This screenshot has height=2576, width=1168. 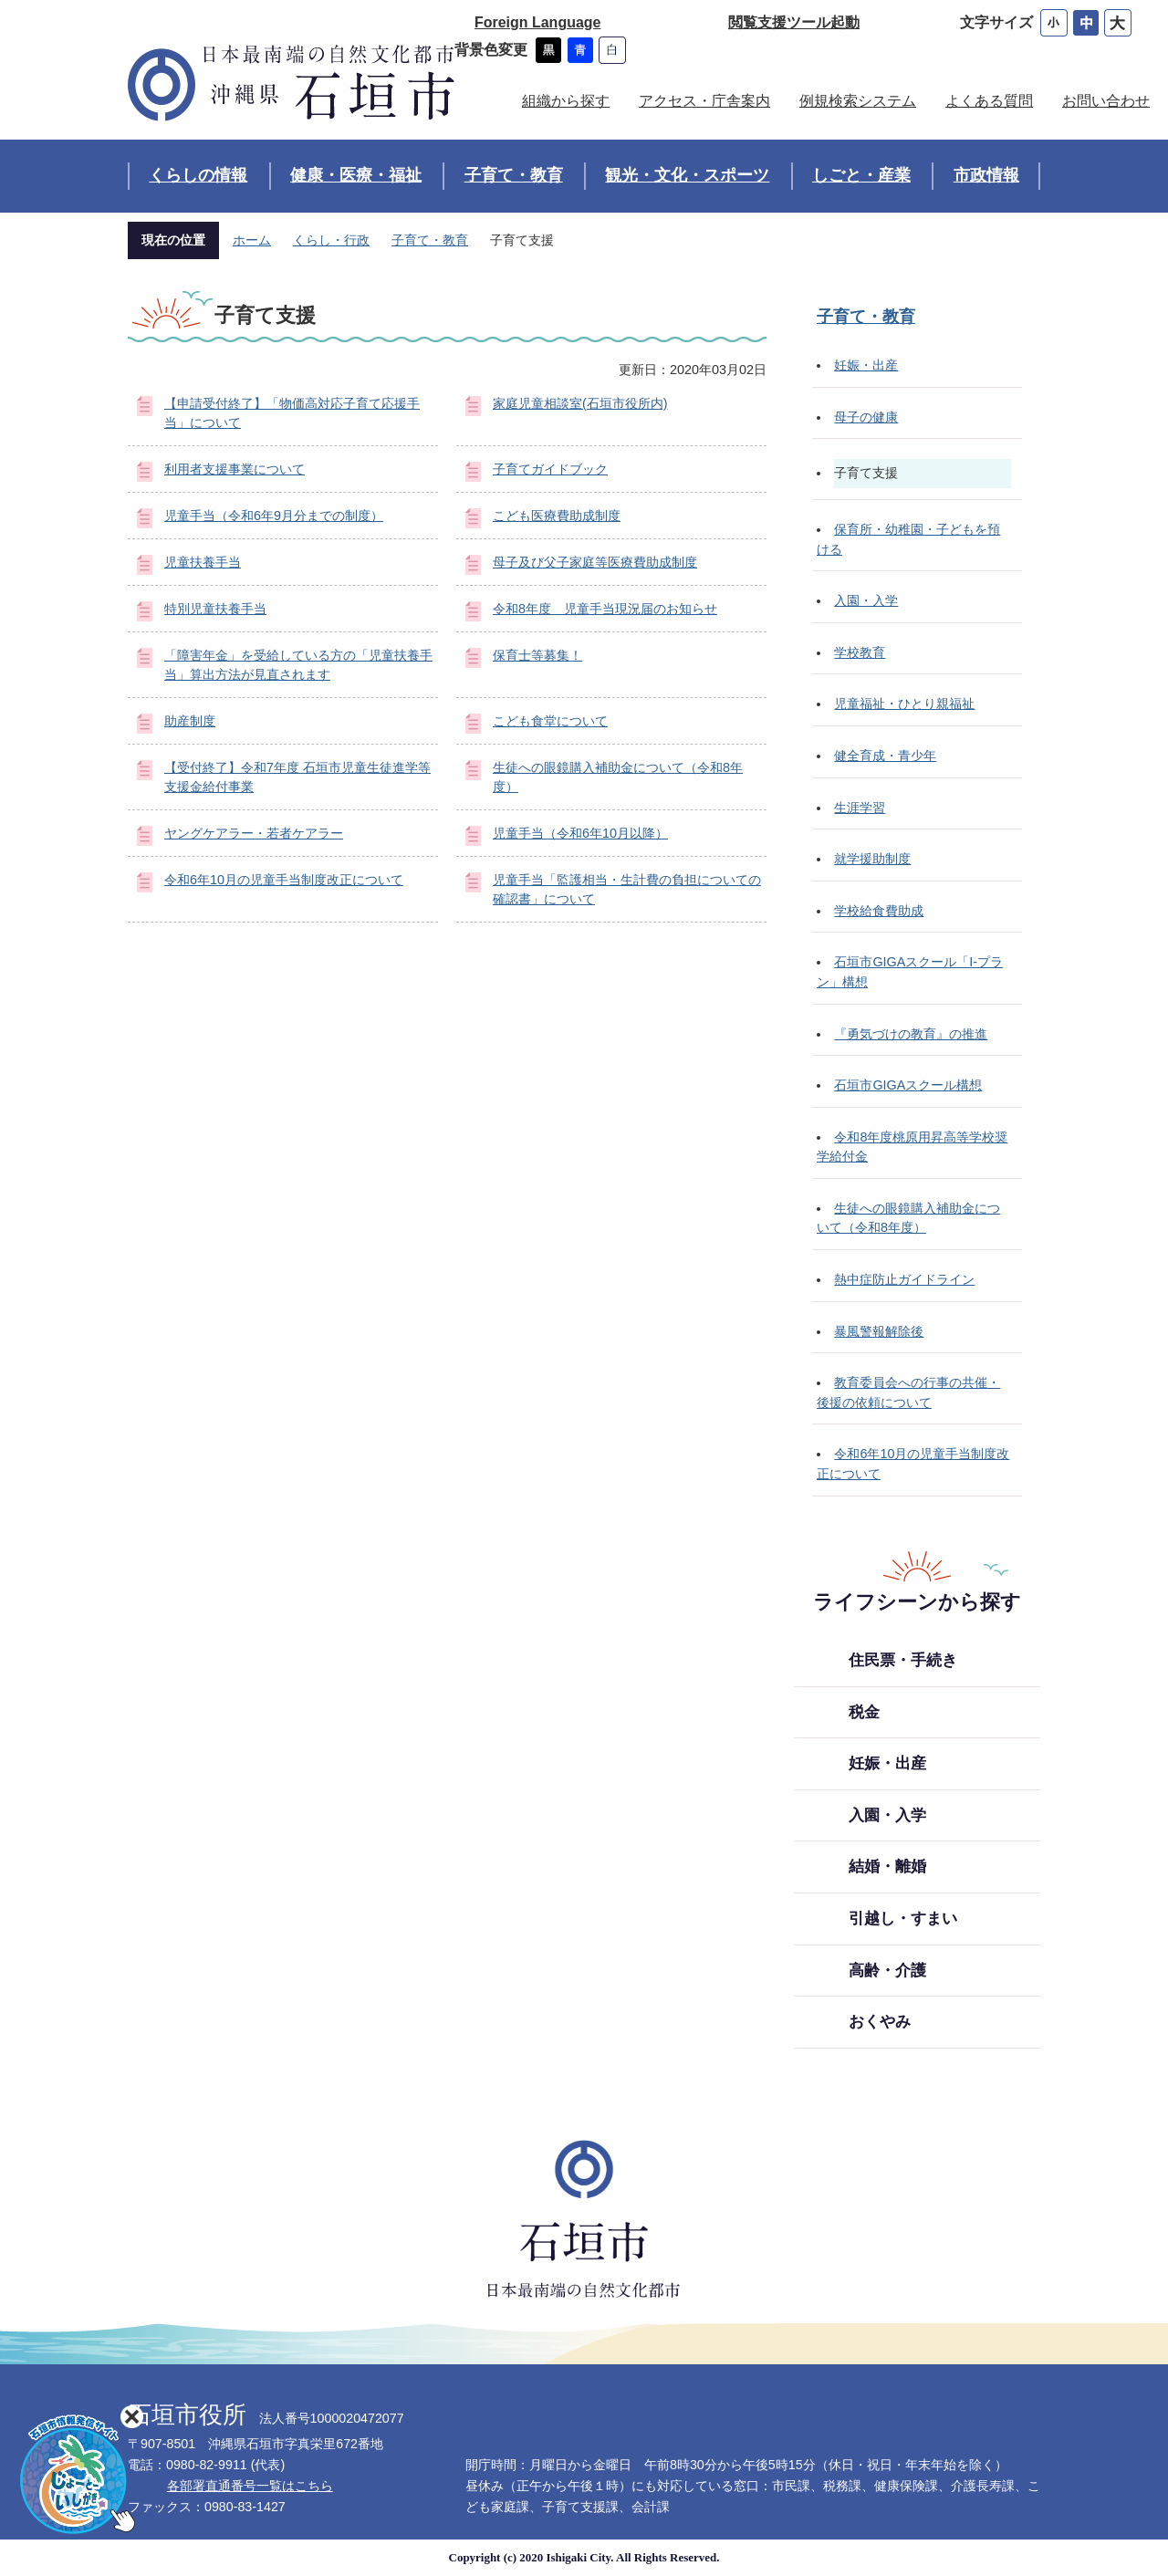 What do you see at coordinates (250, 2485) in the screenshot?
I see `各部署直通番号一覧はこちら` at bounding box center [250, 2485].